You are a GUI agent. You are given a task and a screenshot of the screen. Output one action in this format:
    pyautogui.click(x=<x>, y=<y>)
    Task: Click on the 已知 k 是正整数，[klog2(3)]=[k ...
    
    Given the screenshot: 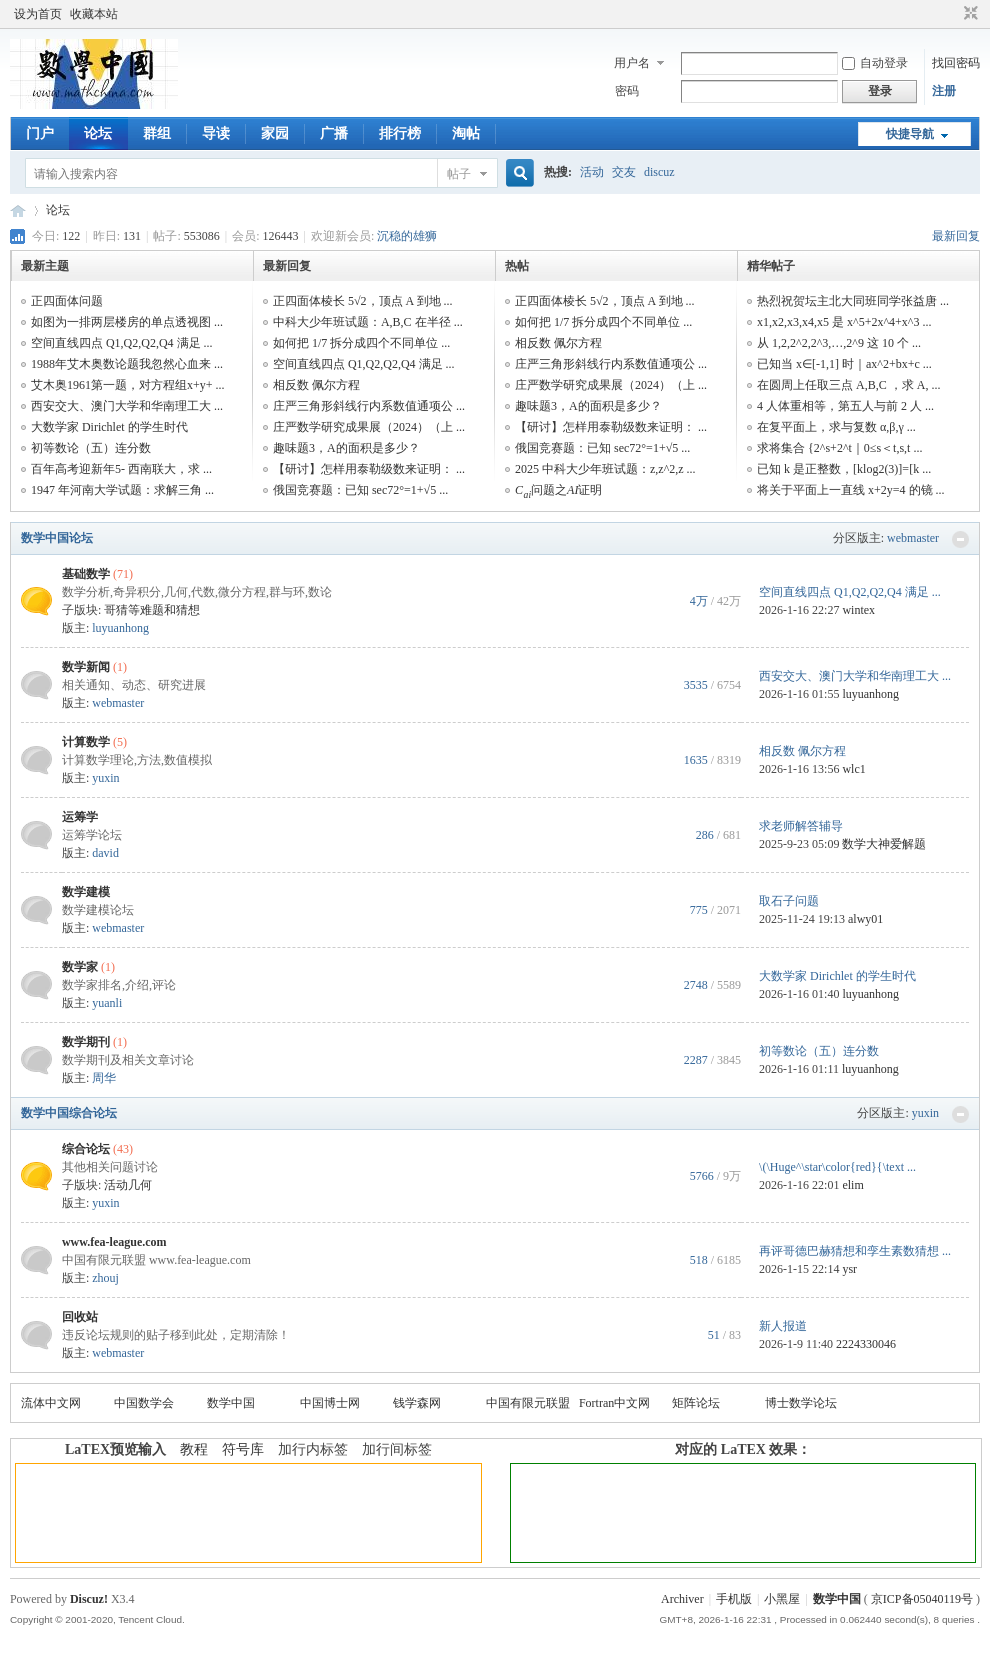 What is the action you would take?
    pyautogui.click(x=844, y=469)
    